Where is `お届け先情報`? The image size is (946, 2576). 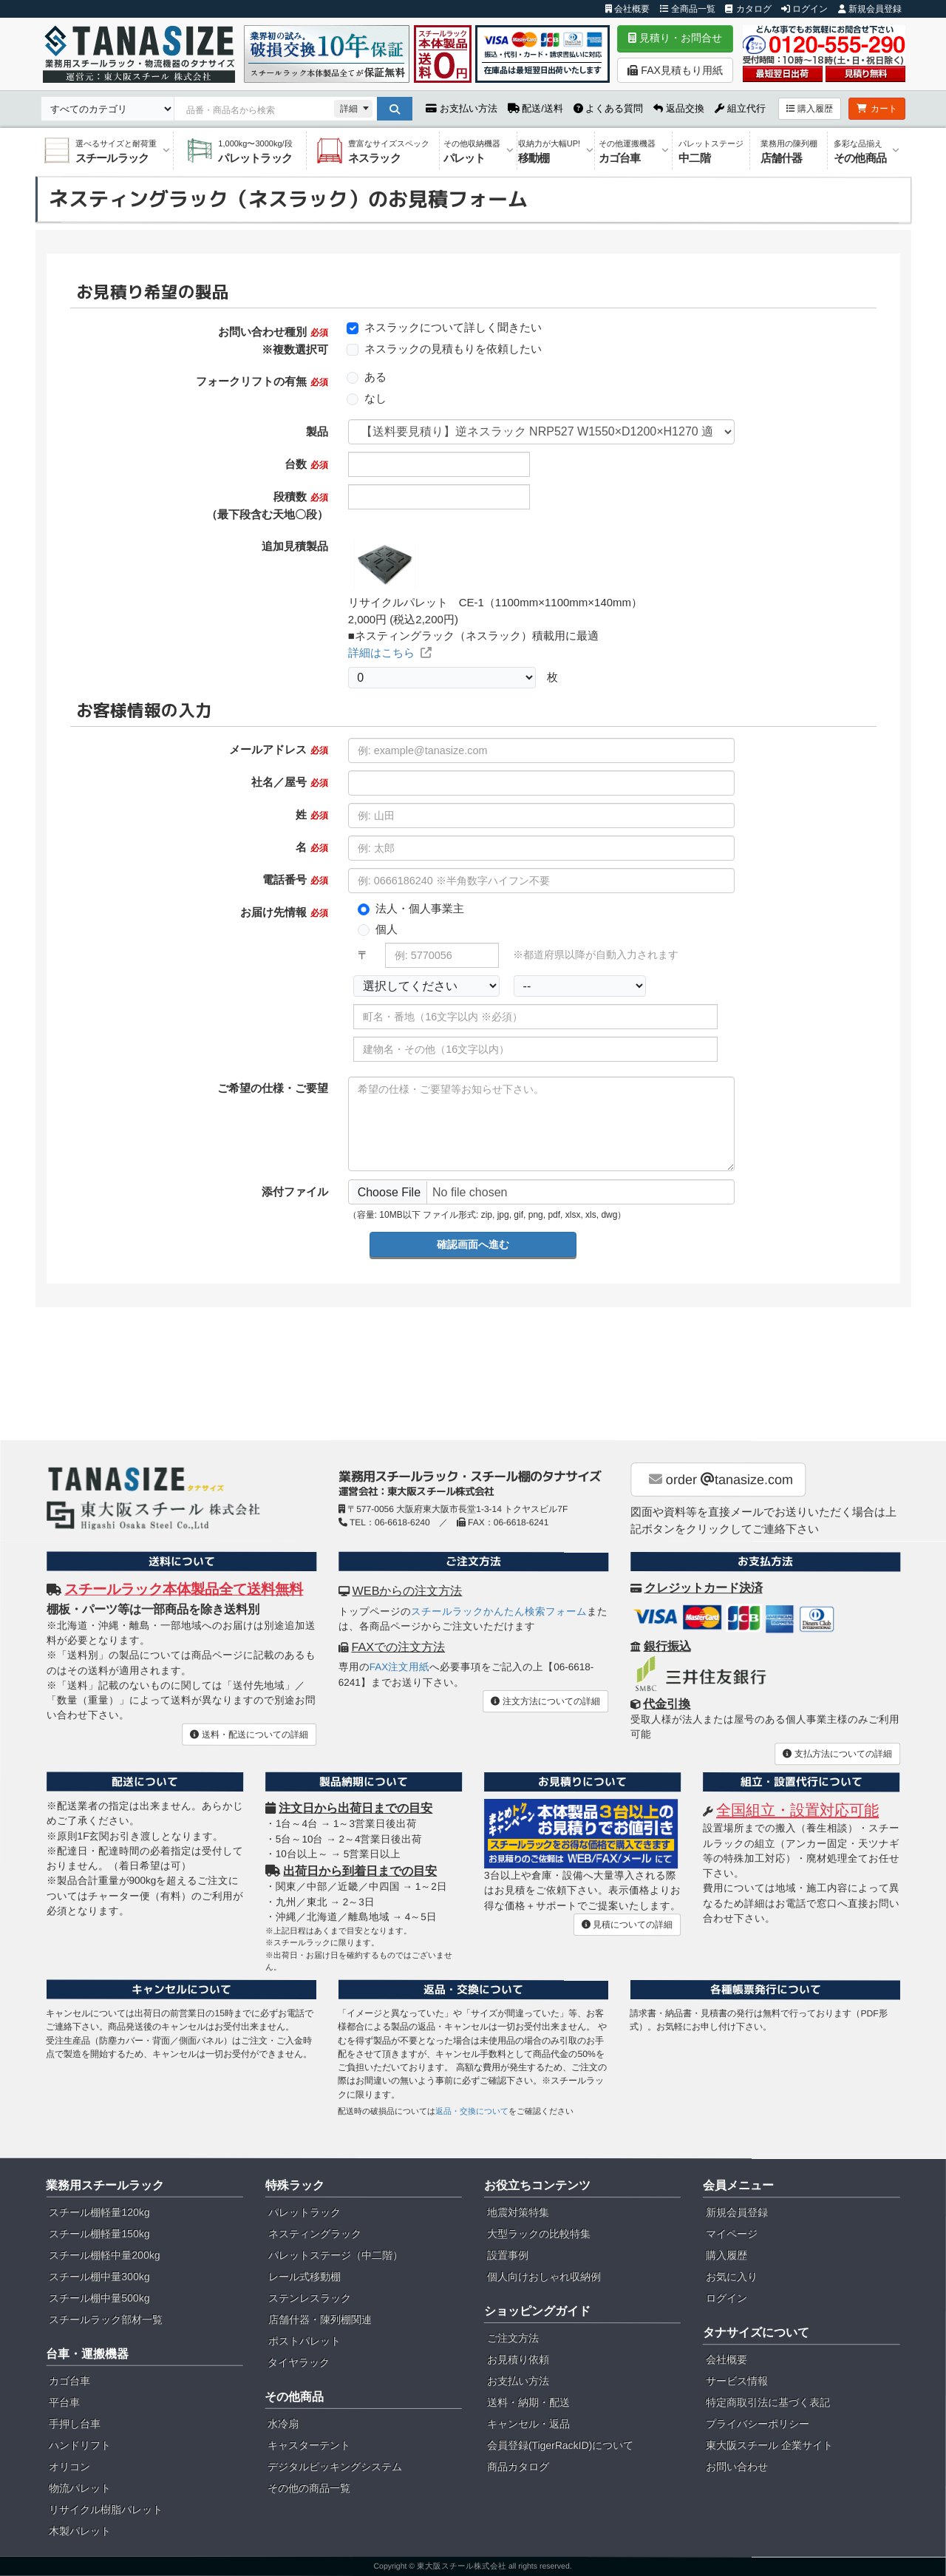
お届け先情報 is located at coordinates (283, 912).